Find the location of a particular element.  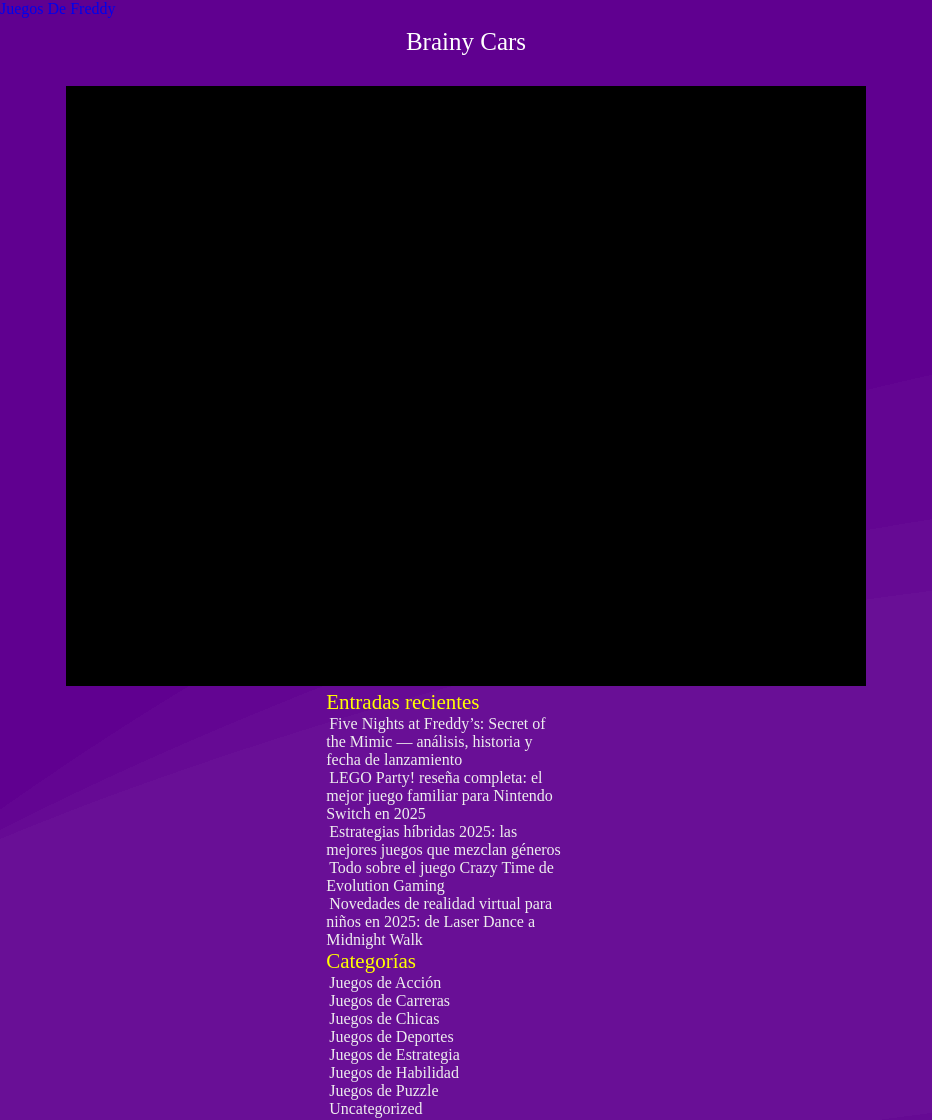

Juegos de Deportes is located at coordinates (391, 1036).